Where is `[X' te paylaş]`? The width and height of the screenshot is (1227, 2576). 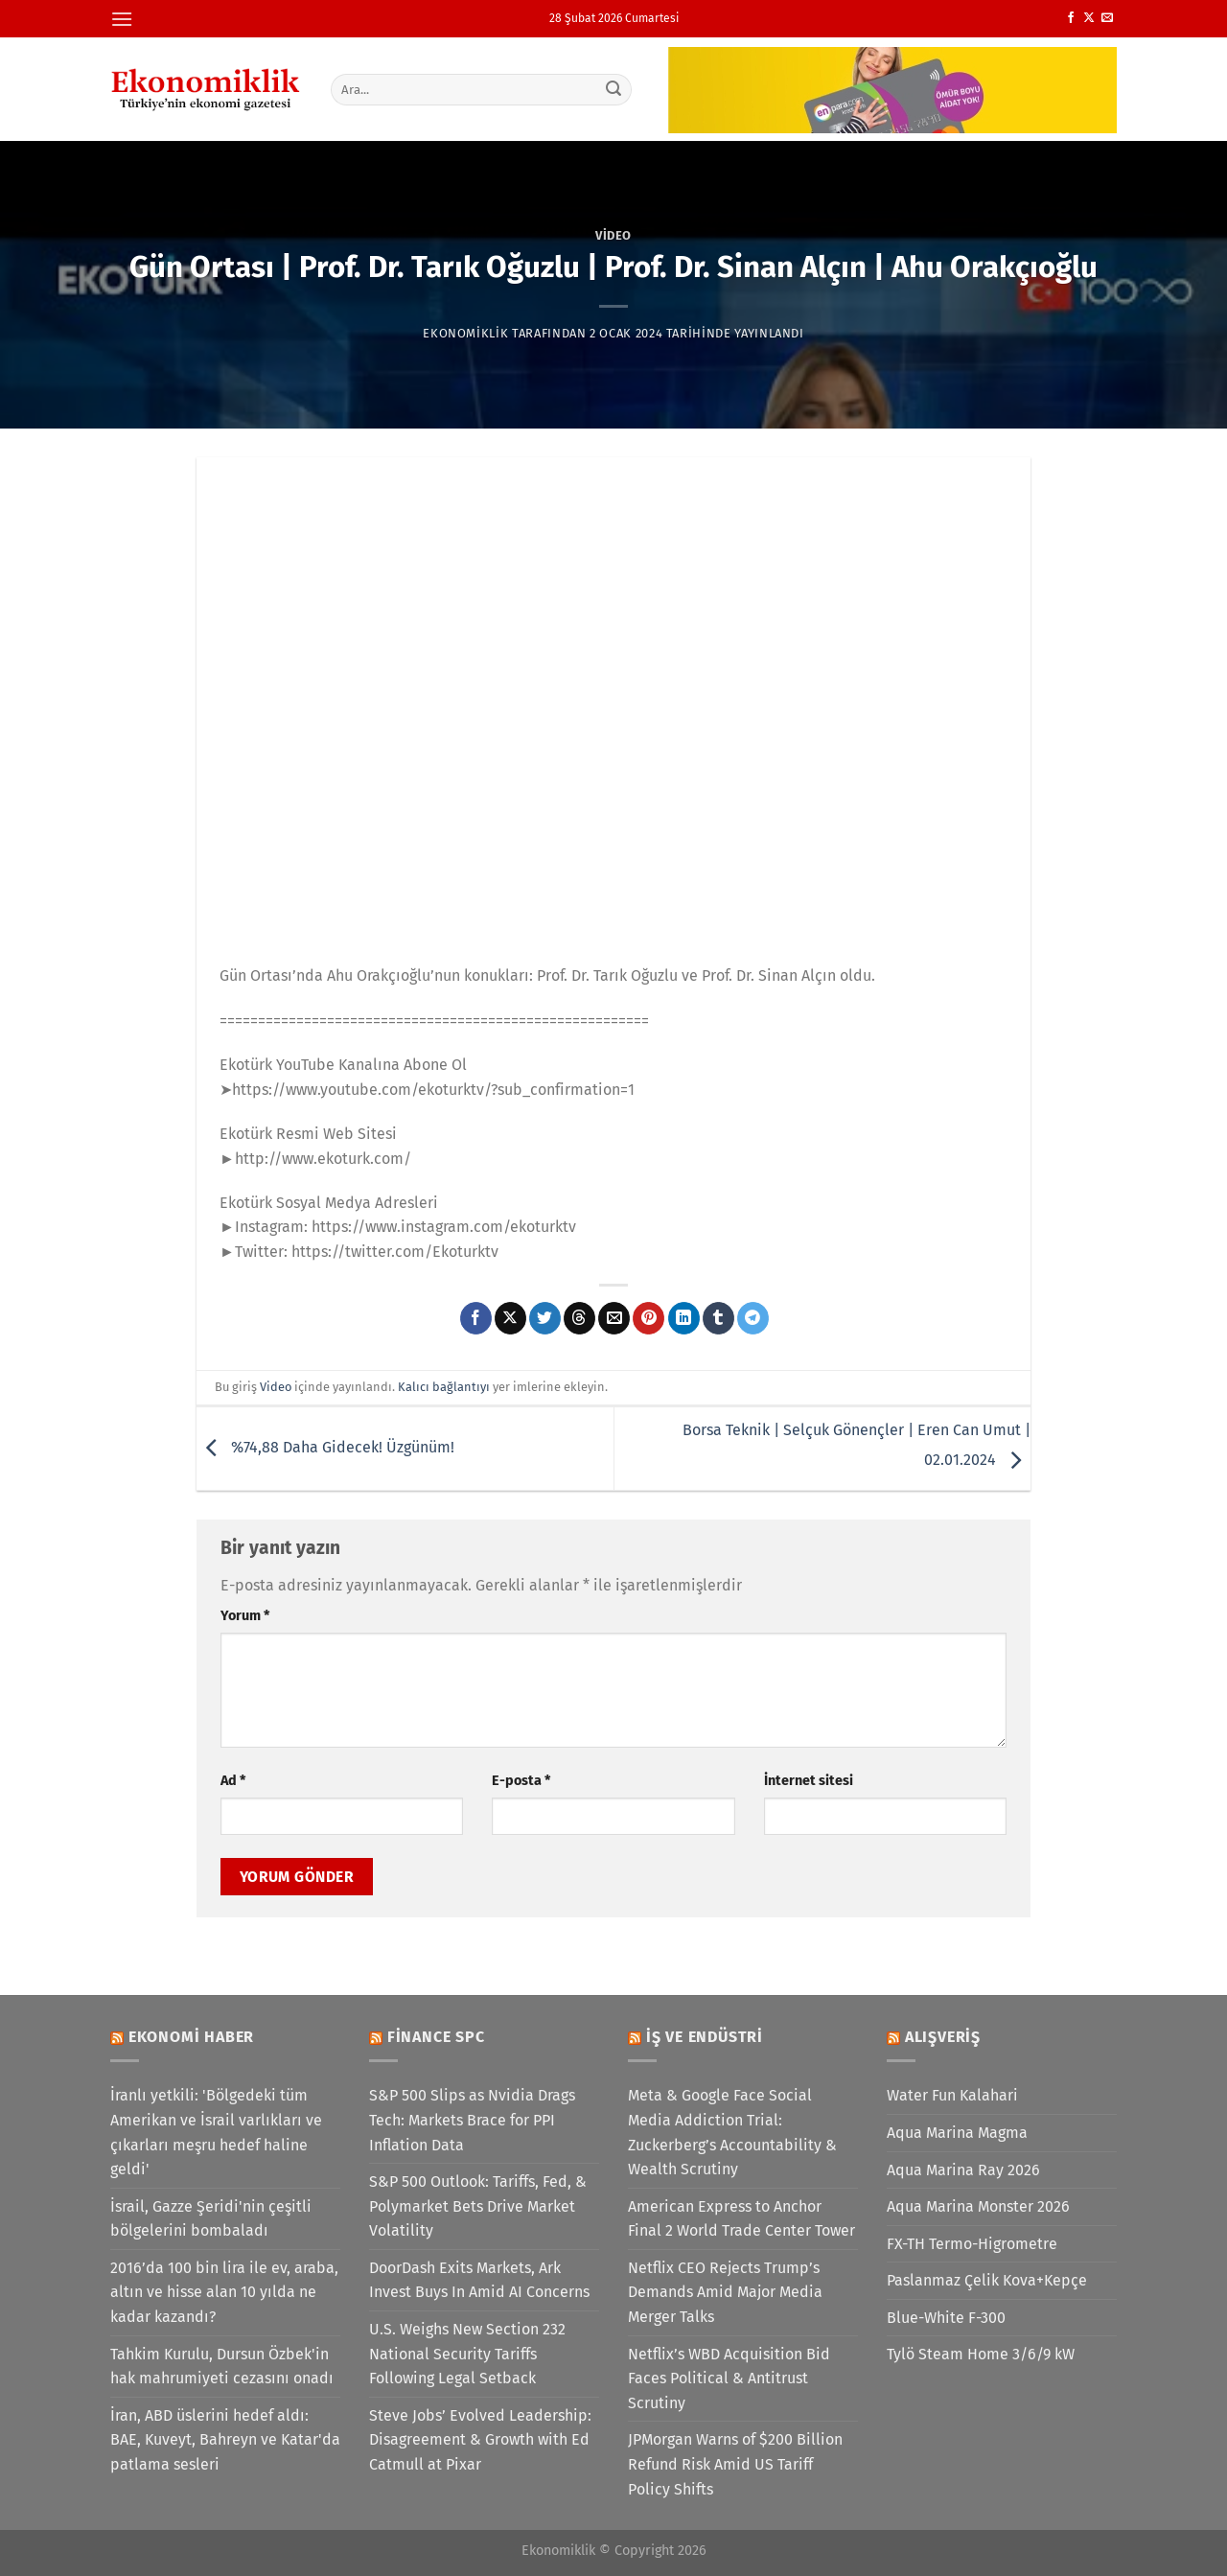
[X' te paylaş] is located at coordinates (510, 1318).